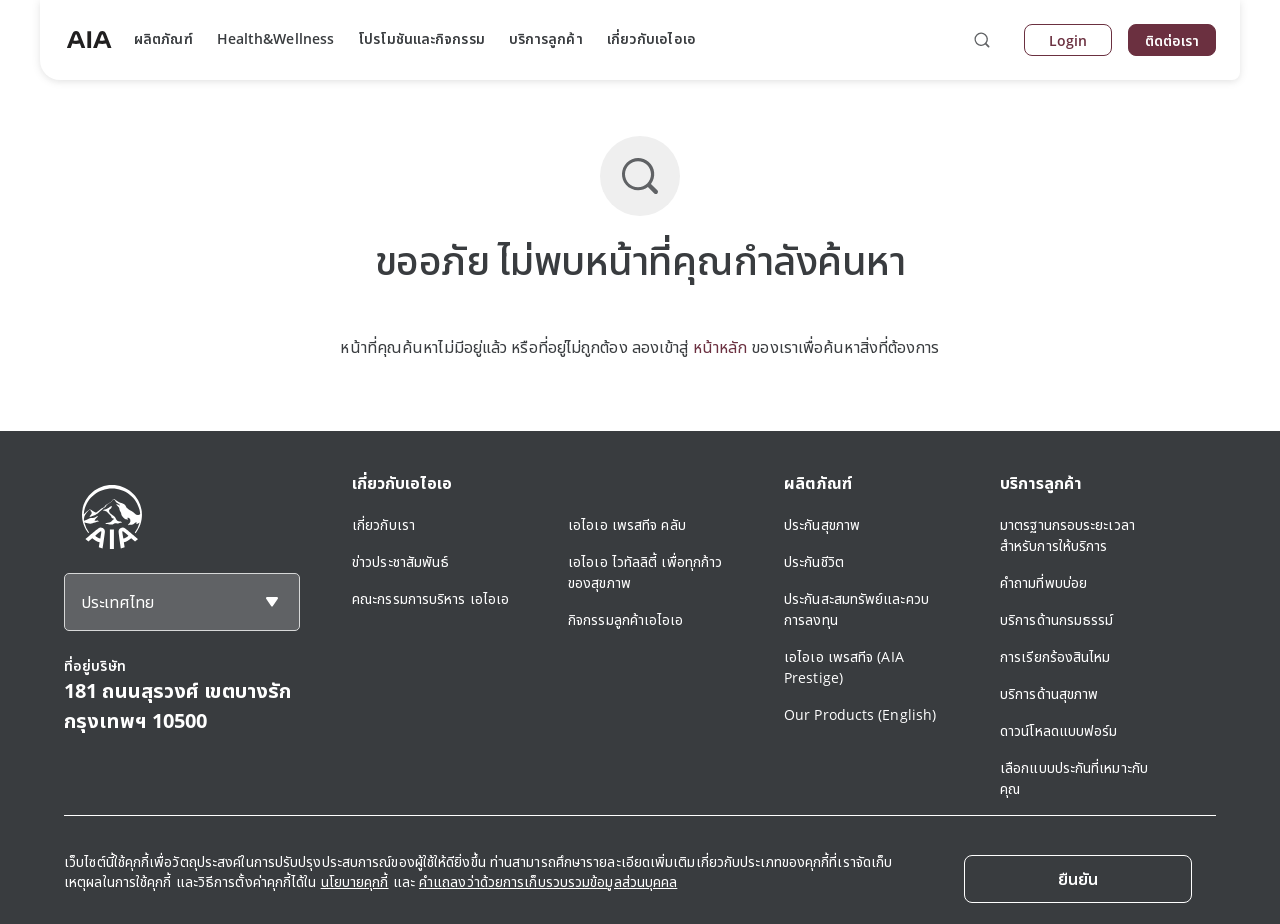  Describe the element at coordinates (1043, 582) in the screenshot. I see `คำถามที่พบบ่อย` at that location.